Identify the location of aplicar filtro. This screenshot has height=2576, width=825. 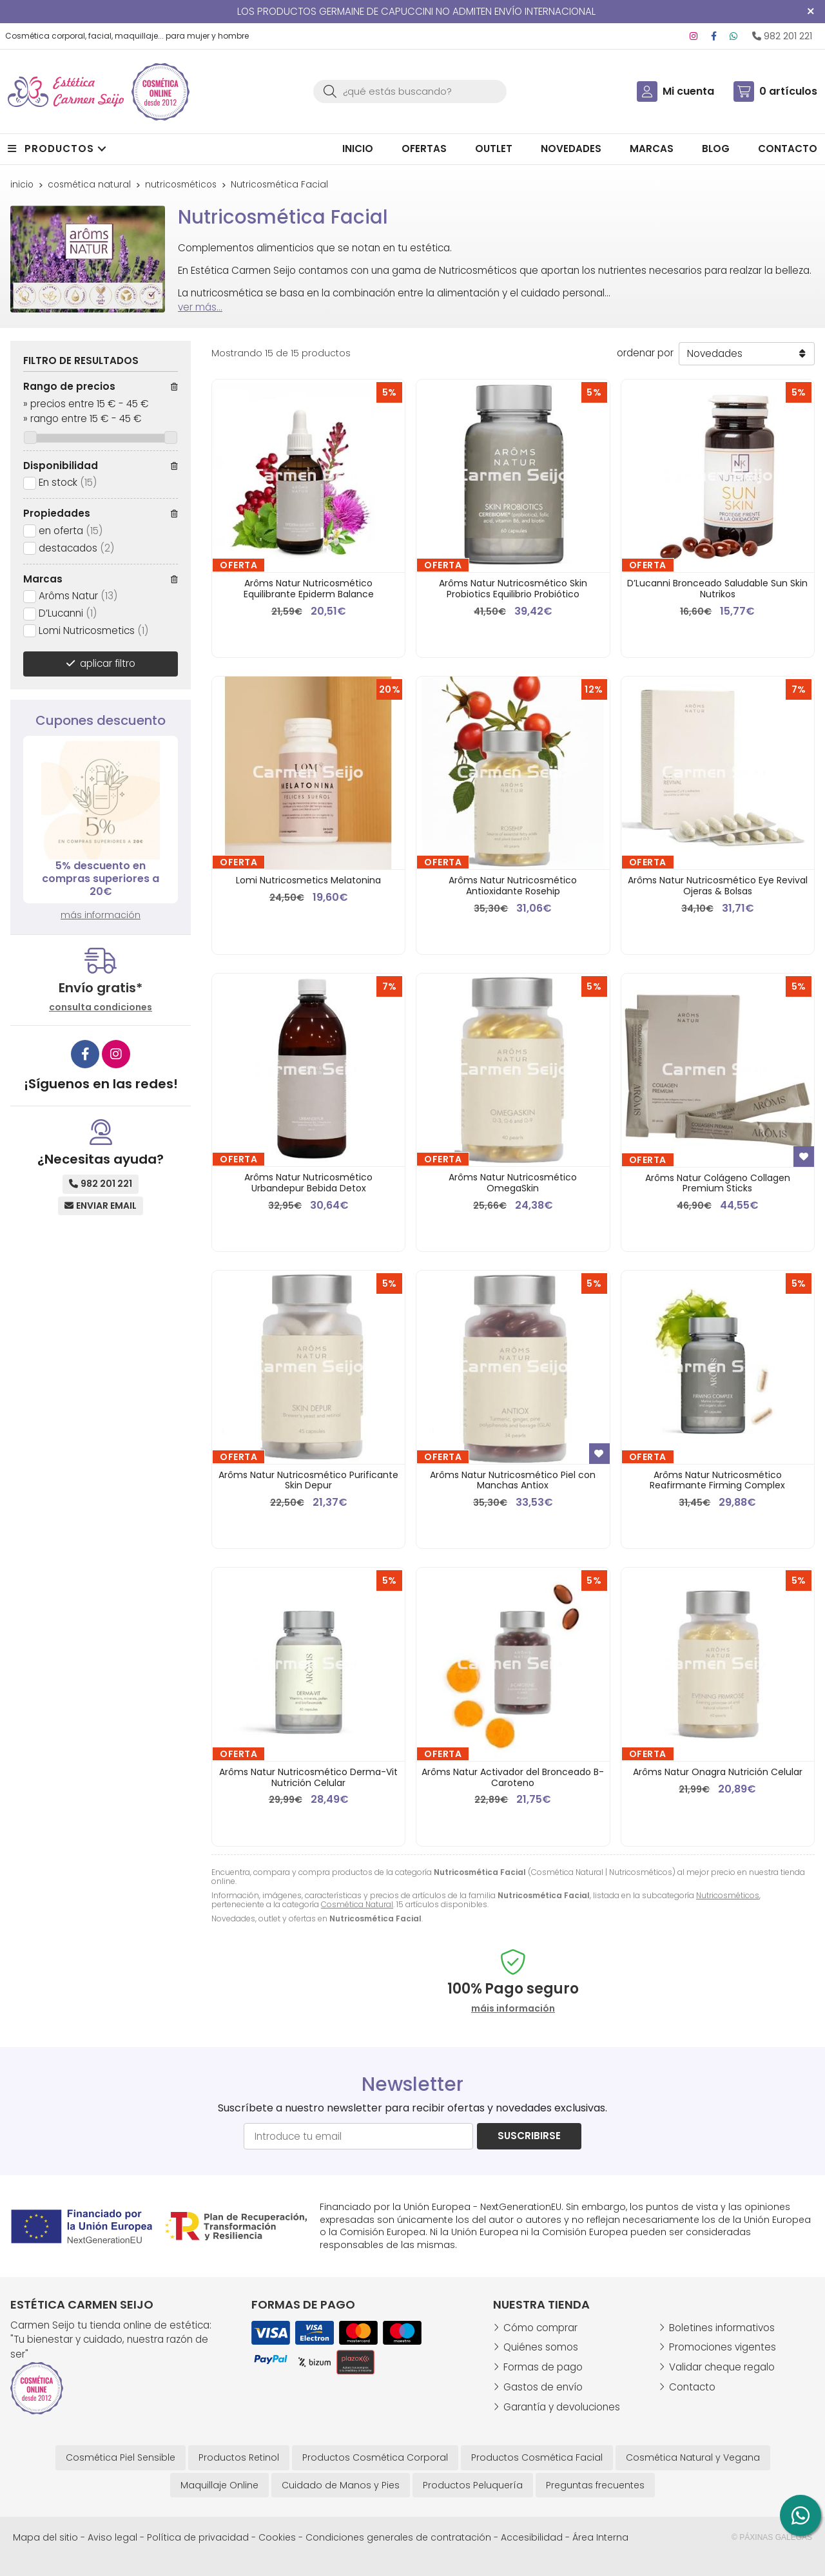
(107, 663).